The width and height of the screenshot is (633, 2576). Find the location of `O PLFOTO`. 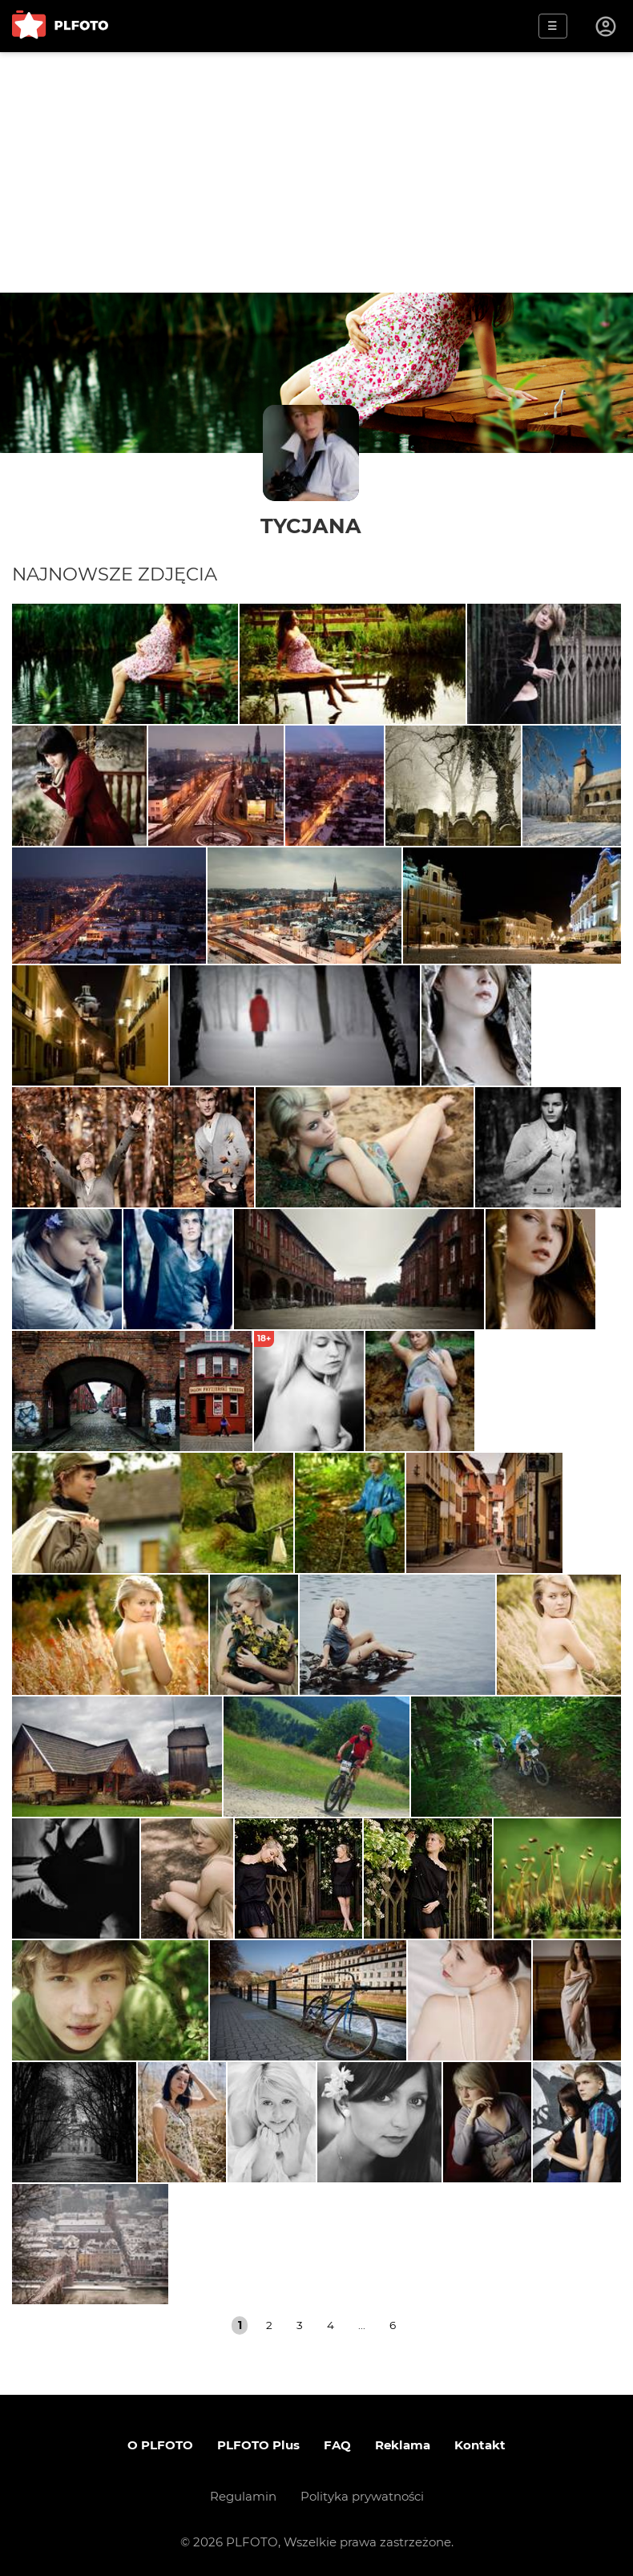

O PLFOTO is located at coordinates (160, 2445).